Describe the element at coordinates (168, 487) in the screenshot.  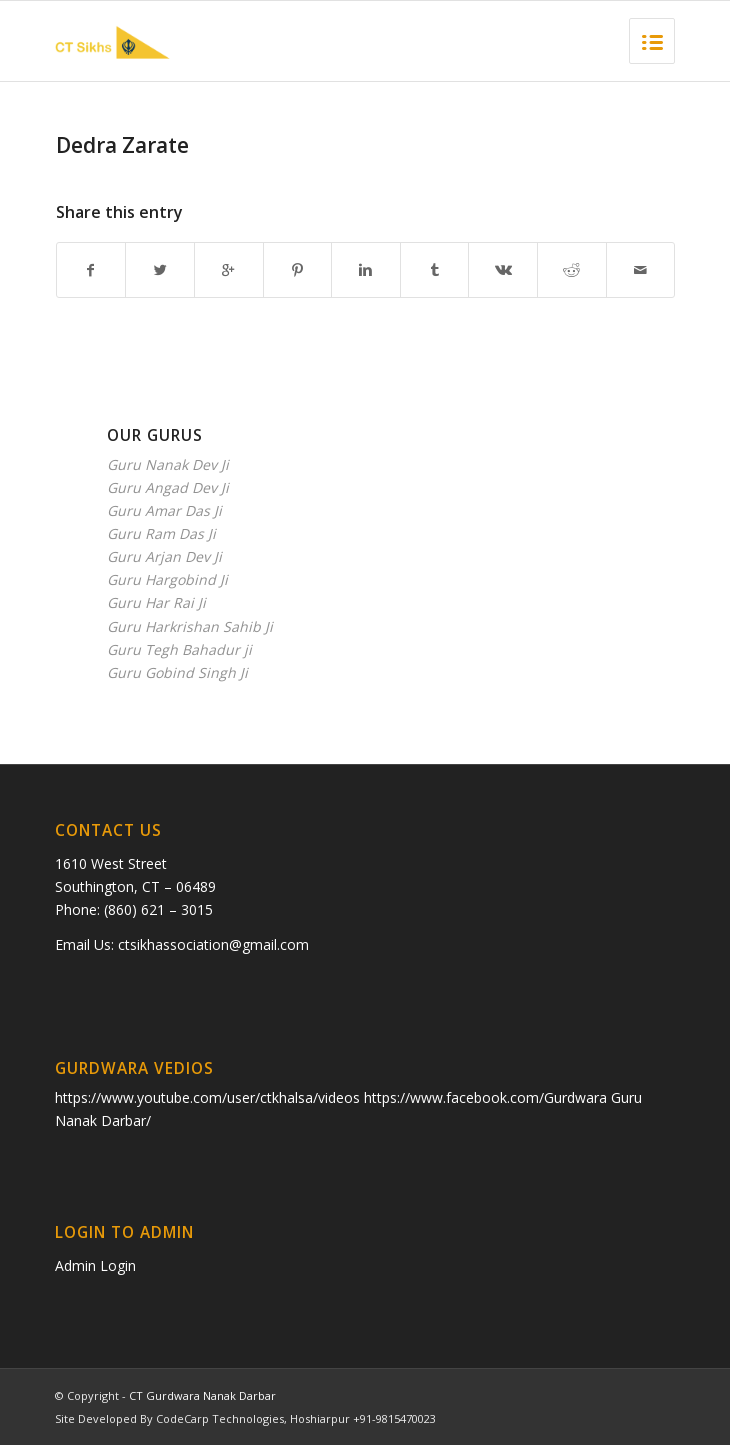
I see `Guru Angad Dev Ji` at that location.